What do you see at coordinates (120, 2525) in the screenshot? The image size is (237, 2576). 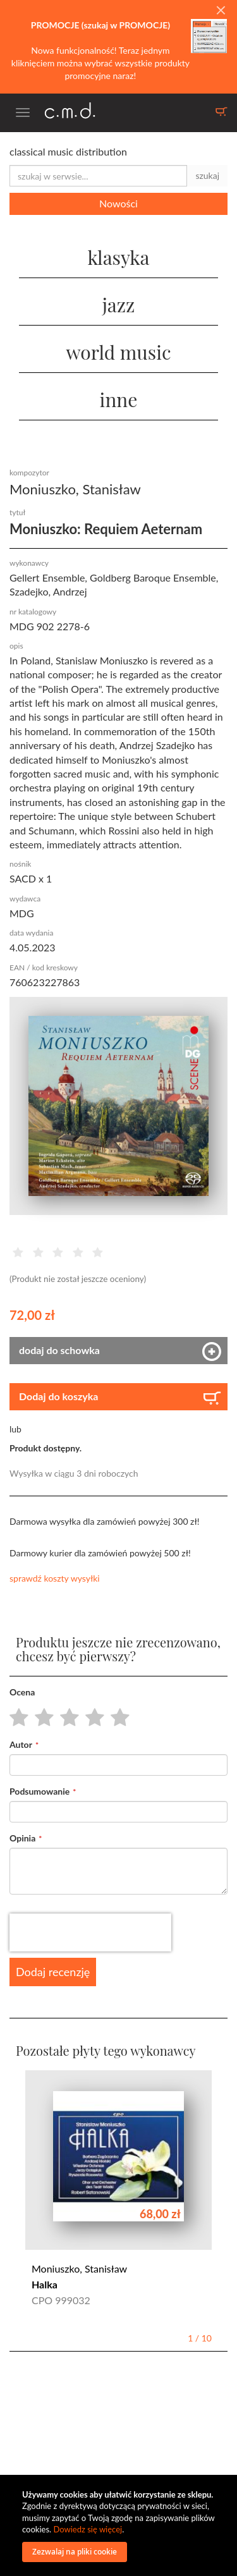 I see `[document]` at bounding box center [120, 2525].